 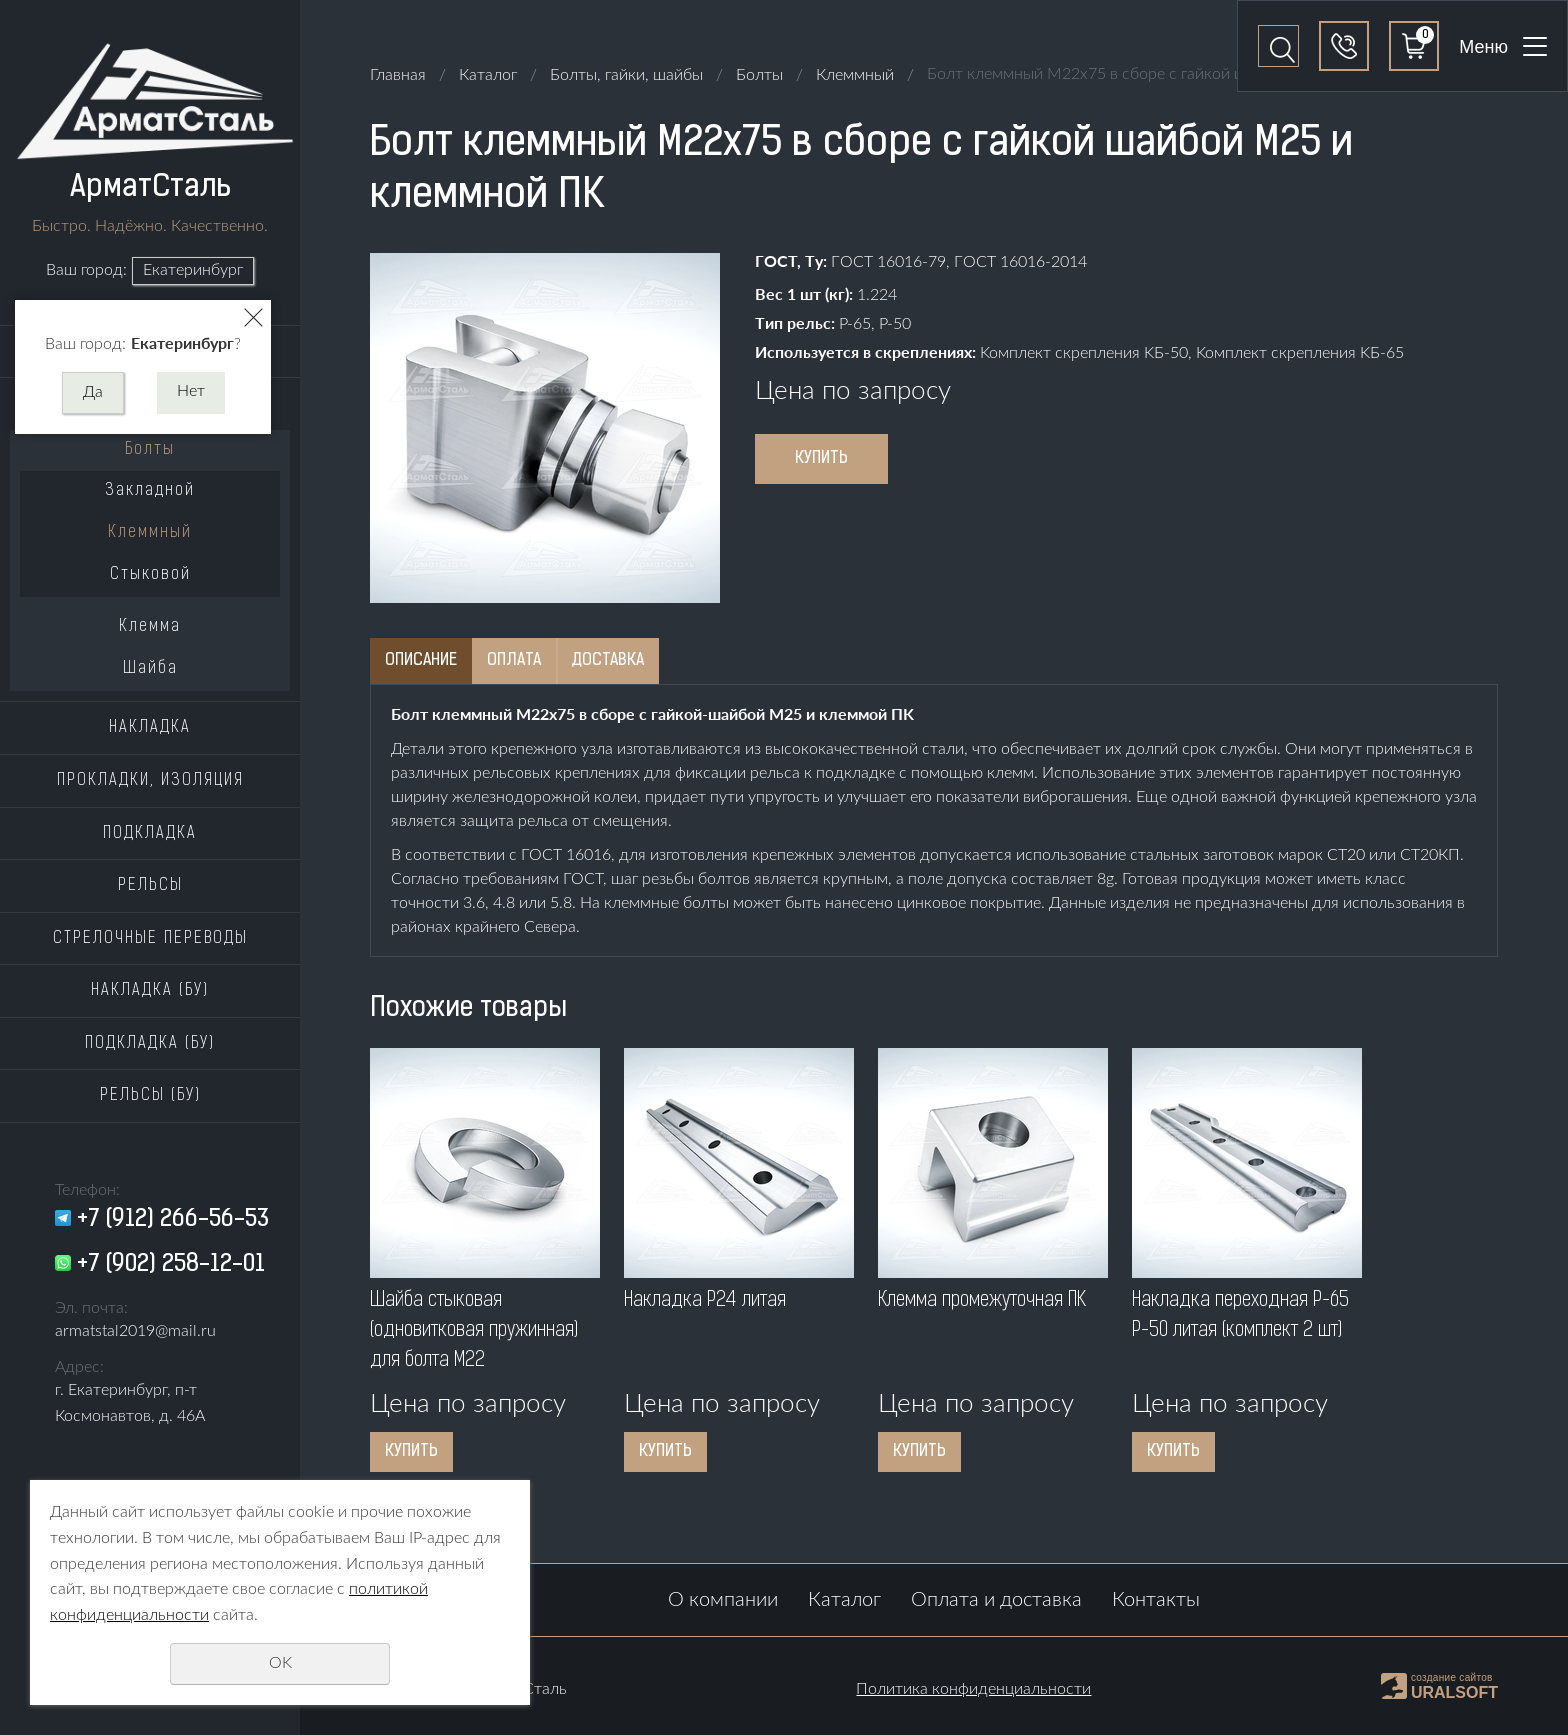 What do you see at coordinates (488, 75) in the screenshot?
I see `Каталог` at bounding box center [488, 75].